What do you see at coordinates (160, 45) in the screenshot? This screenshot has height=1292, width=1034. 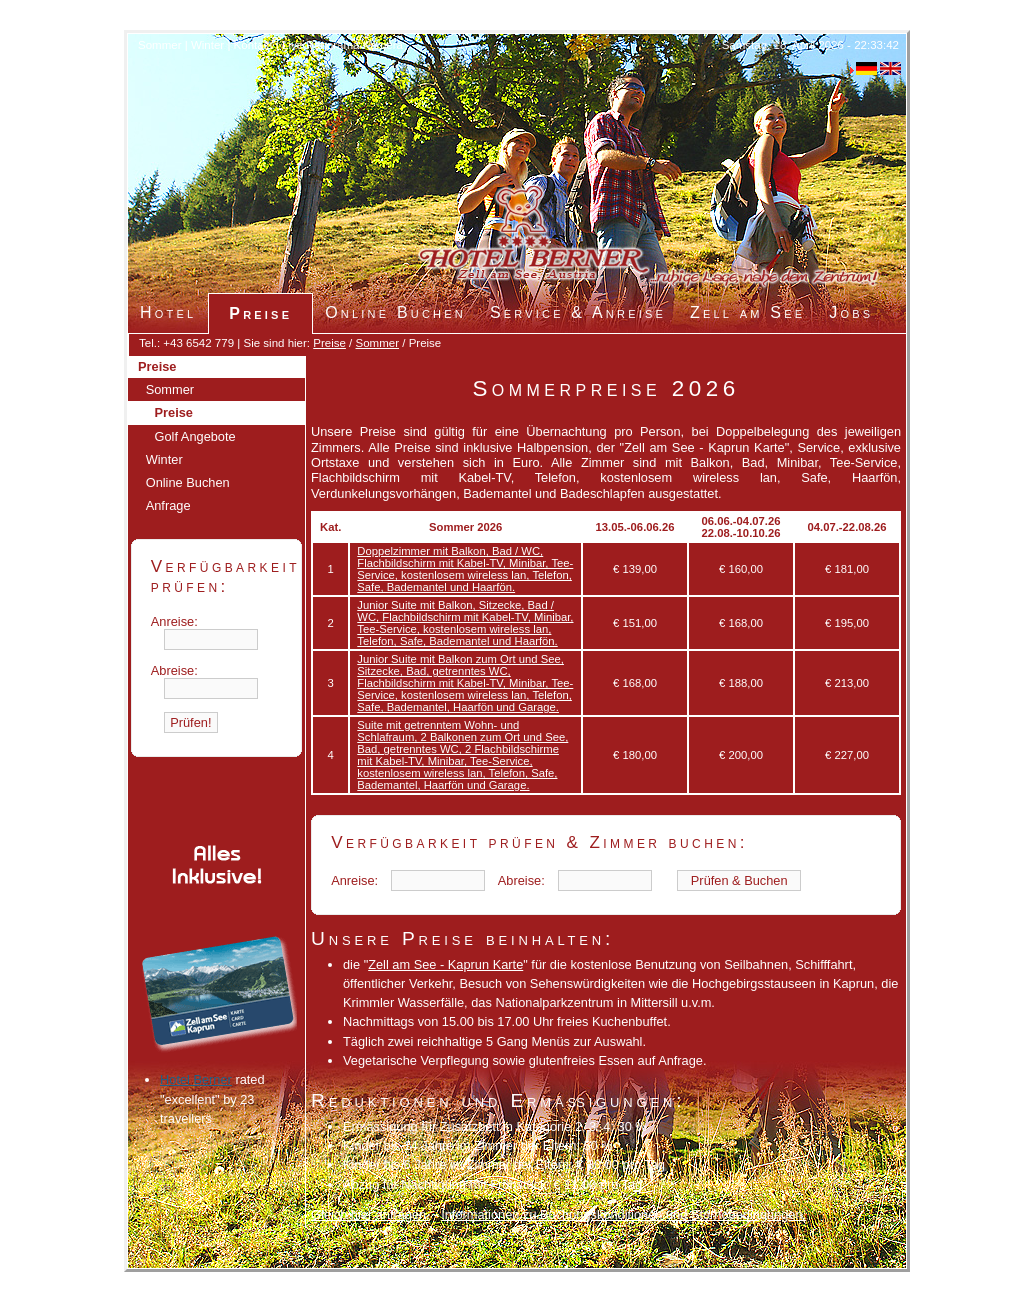 I see `Sommer` at bounding box center [160, 45].